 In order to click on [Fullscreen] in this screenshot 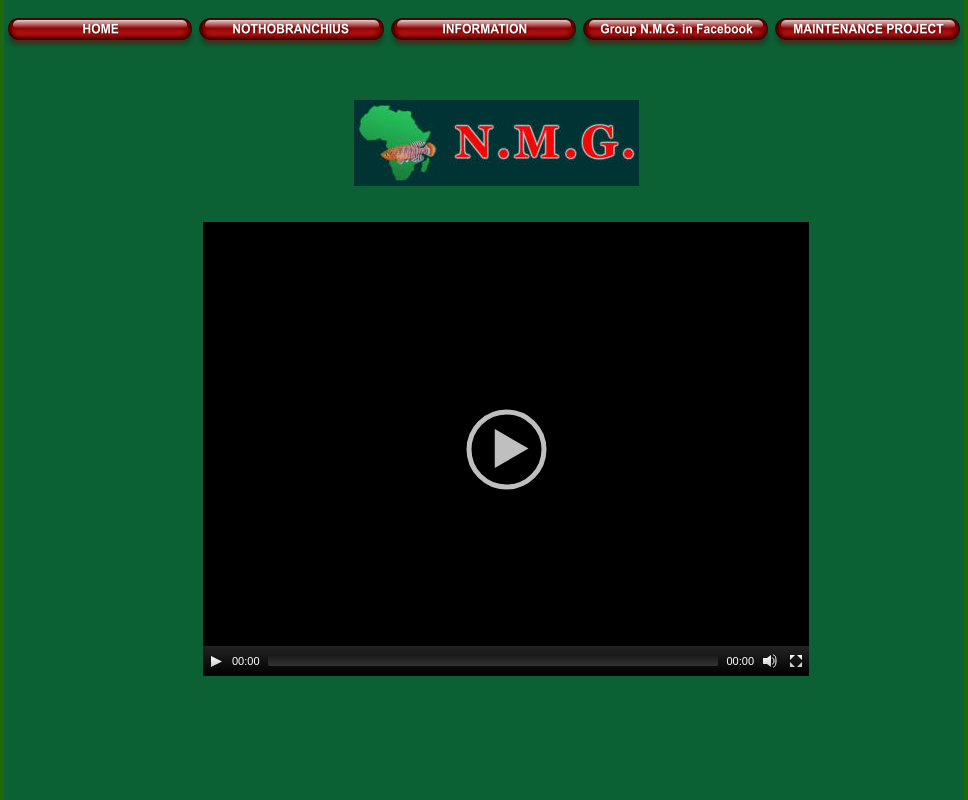, I will do `click(796, 661)`.